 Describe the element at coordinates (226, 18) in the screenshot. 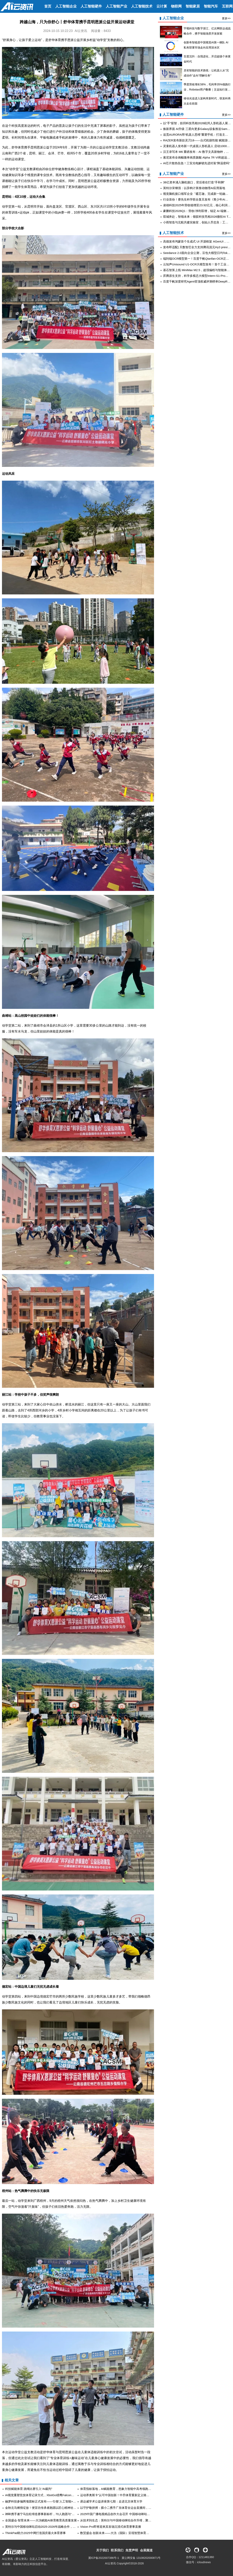

I see `更多>>` at that location.